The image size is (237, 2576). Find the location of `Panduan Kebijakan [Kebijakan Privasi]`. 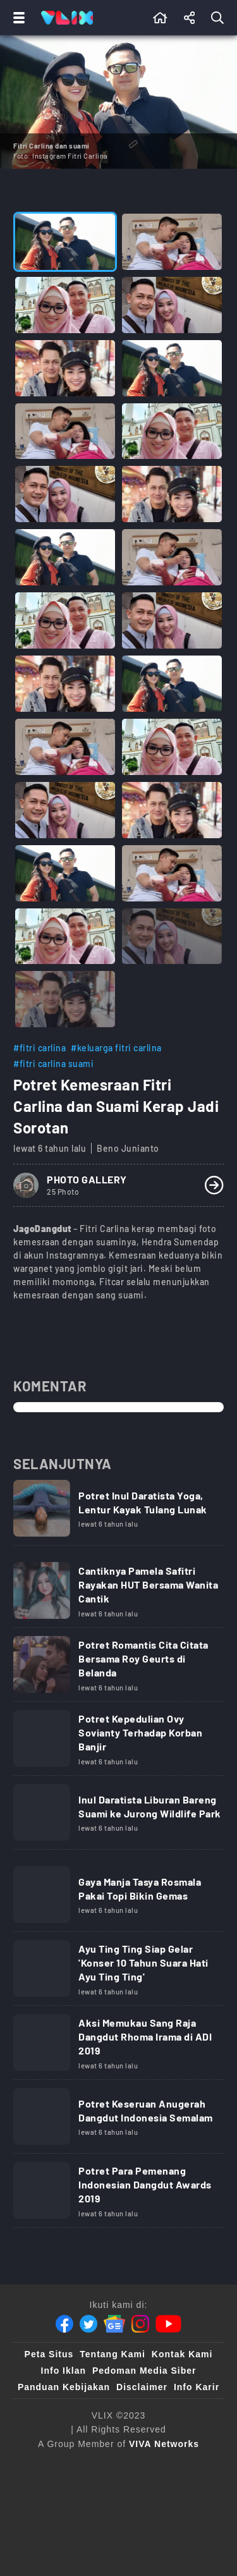

Panduan Kebijakan [Kebijakan Privasi] is located at coordinates (64, 2387).